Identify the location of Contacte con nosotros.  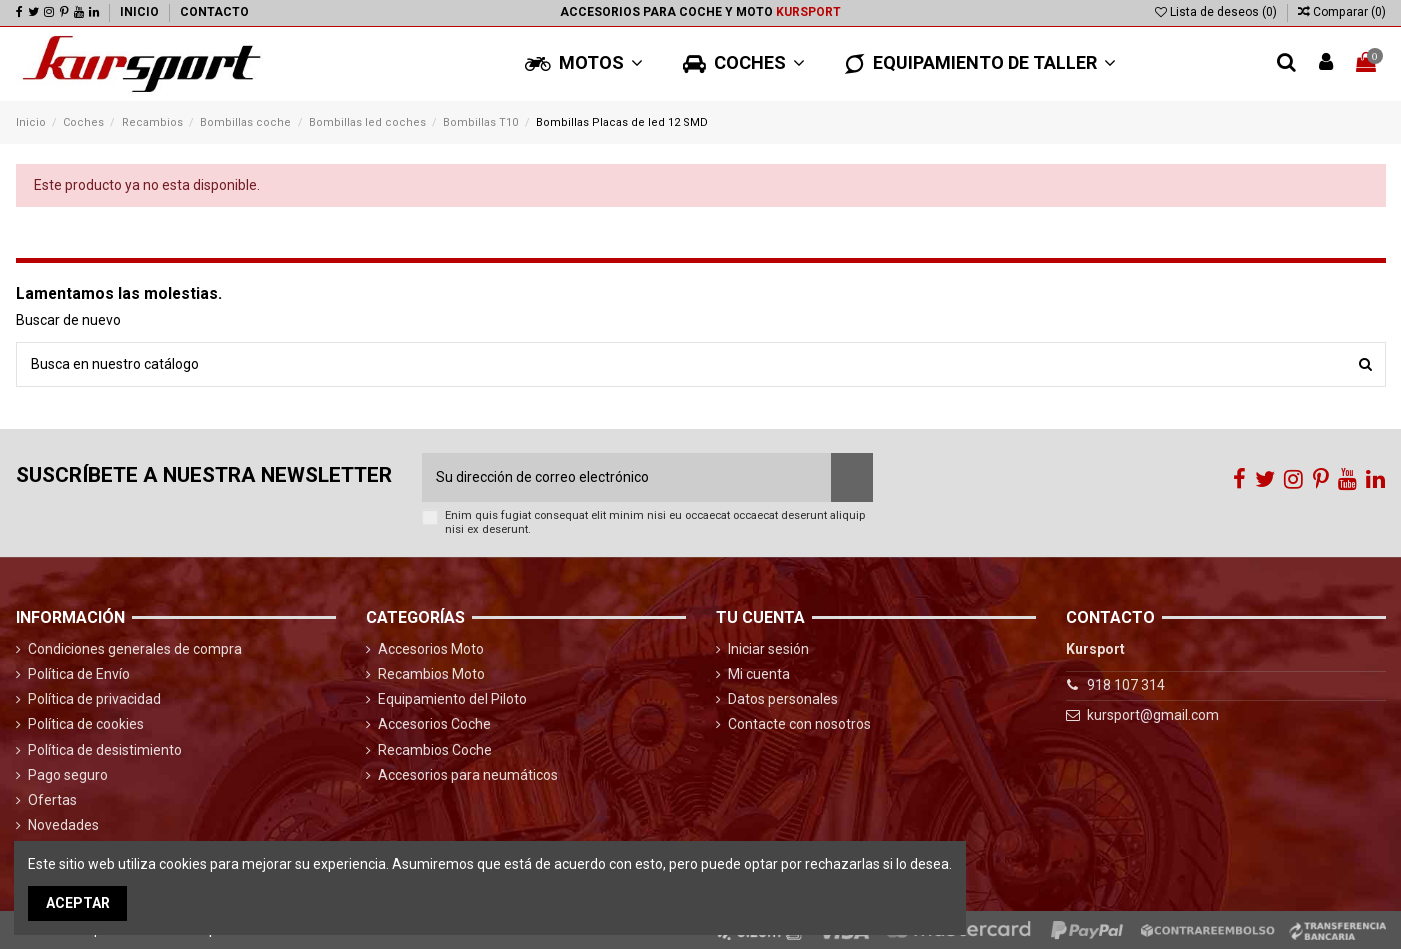
(799, 724).